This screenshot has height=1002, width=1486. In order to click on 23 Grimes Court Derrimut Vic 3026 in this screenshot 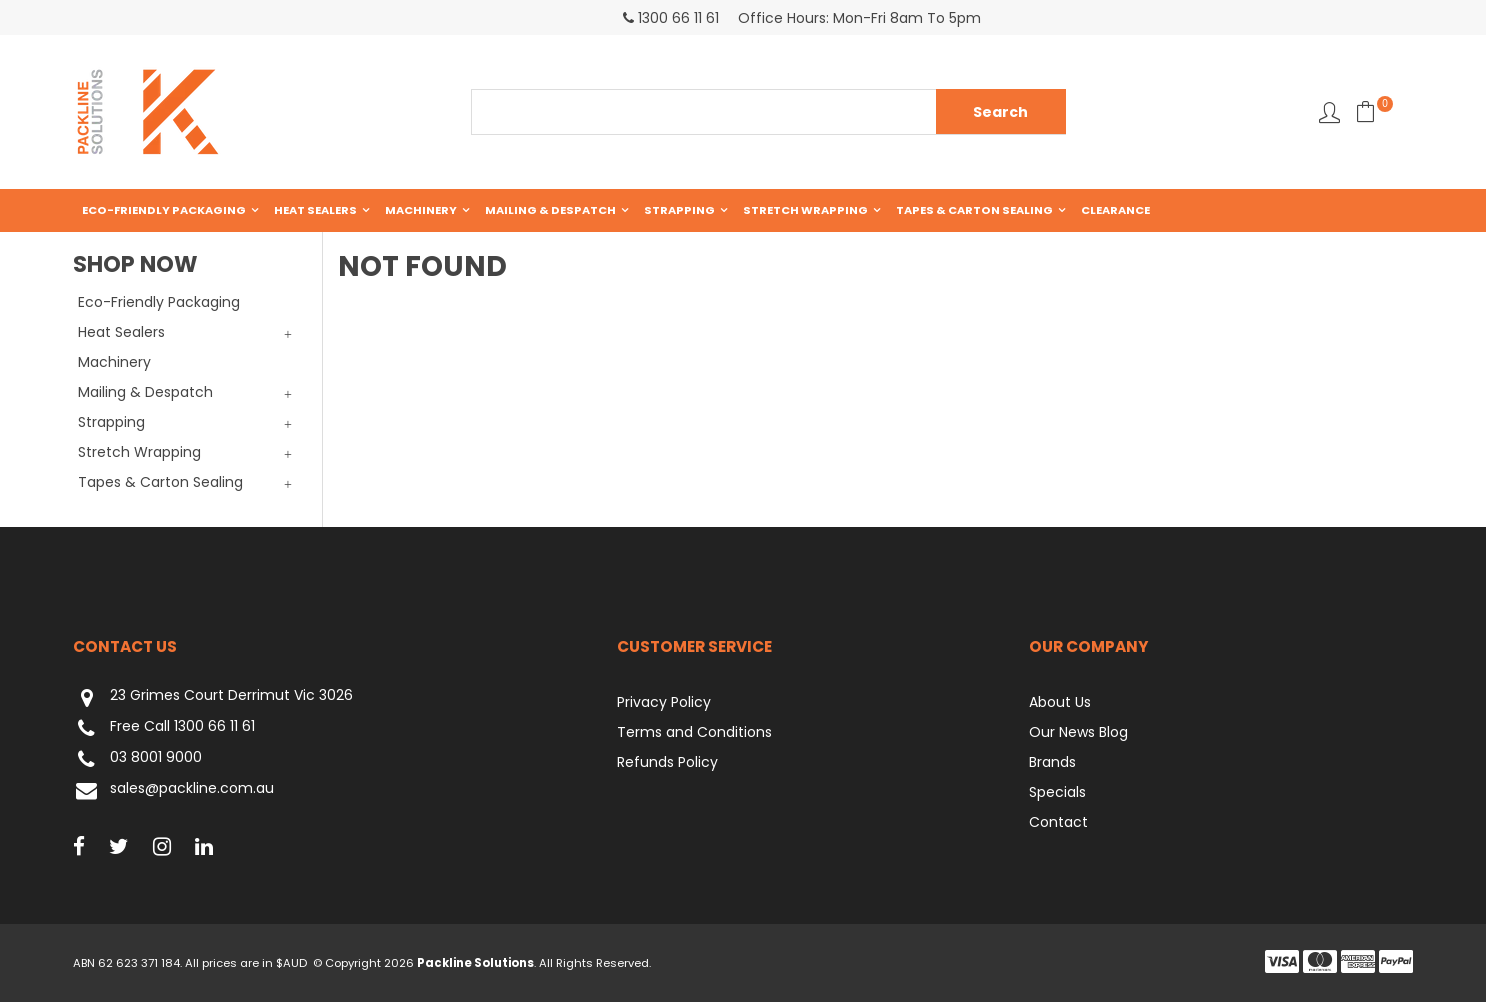, I will do `click(213, 697)`.